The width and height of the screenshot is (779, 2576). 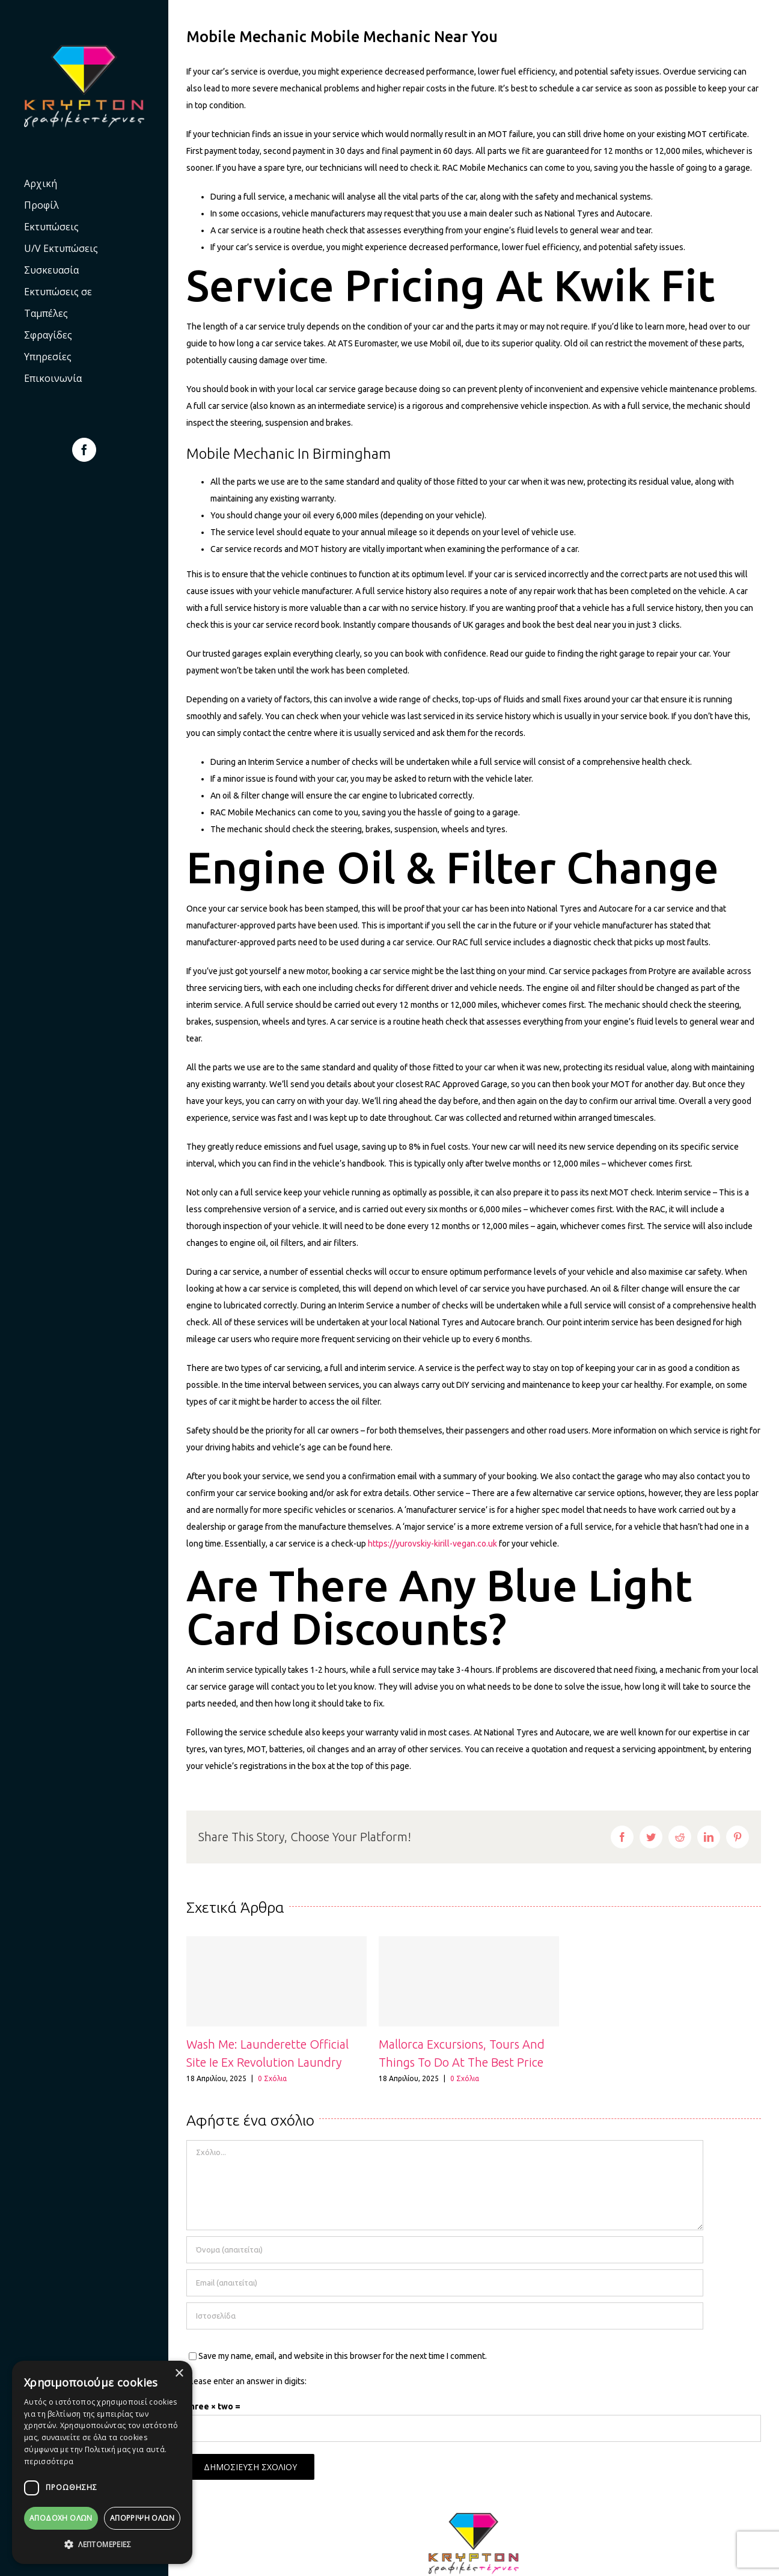 What do you see at coordinates (342, 2356) in the screenshot?
I see `Save my name, email, and website in this browser for the next time I comment.` at bounding box center [342, 2356].